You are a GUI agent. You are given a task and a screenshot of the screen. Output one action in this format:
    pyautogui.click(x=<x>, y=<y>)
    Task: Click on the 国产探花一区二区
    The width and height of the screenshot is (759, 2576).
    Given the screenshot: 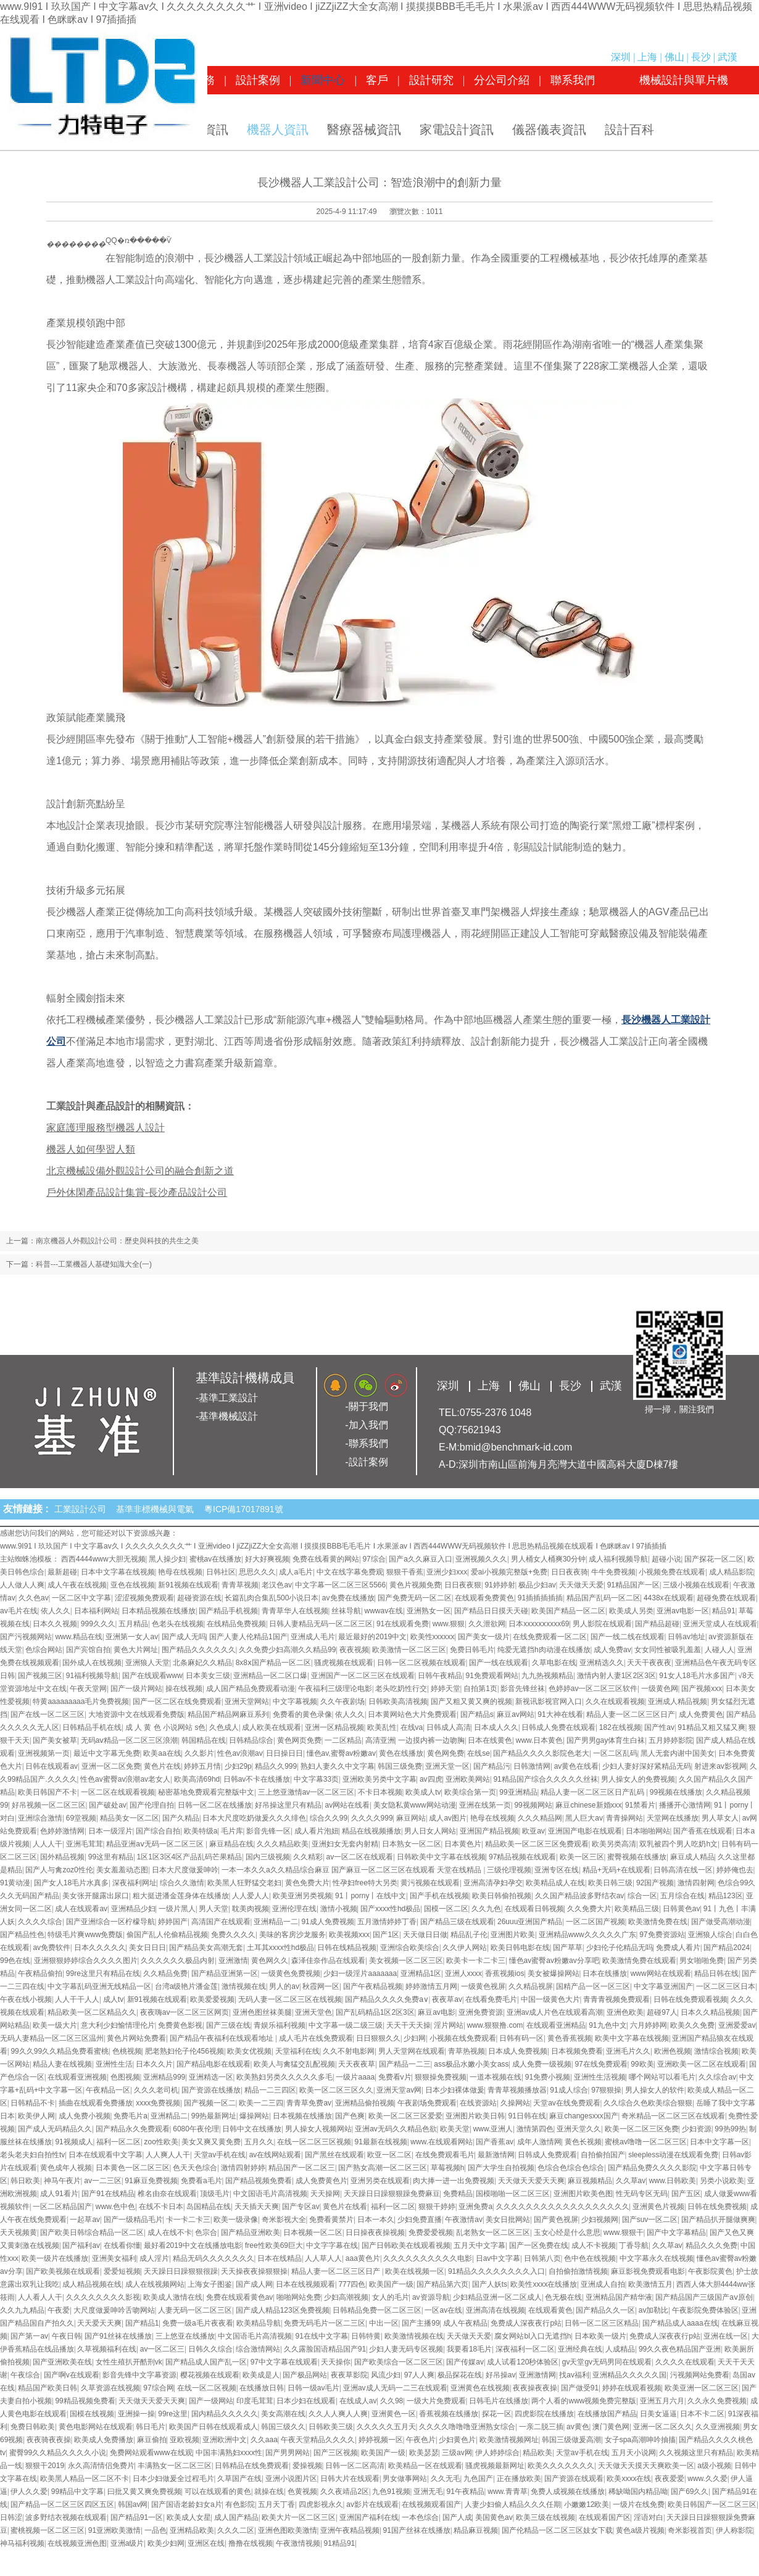 What is the action you would take?
    pyautogui.click(x=714, y=1559)
    